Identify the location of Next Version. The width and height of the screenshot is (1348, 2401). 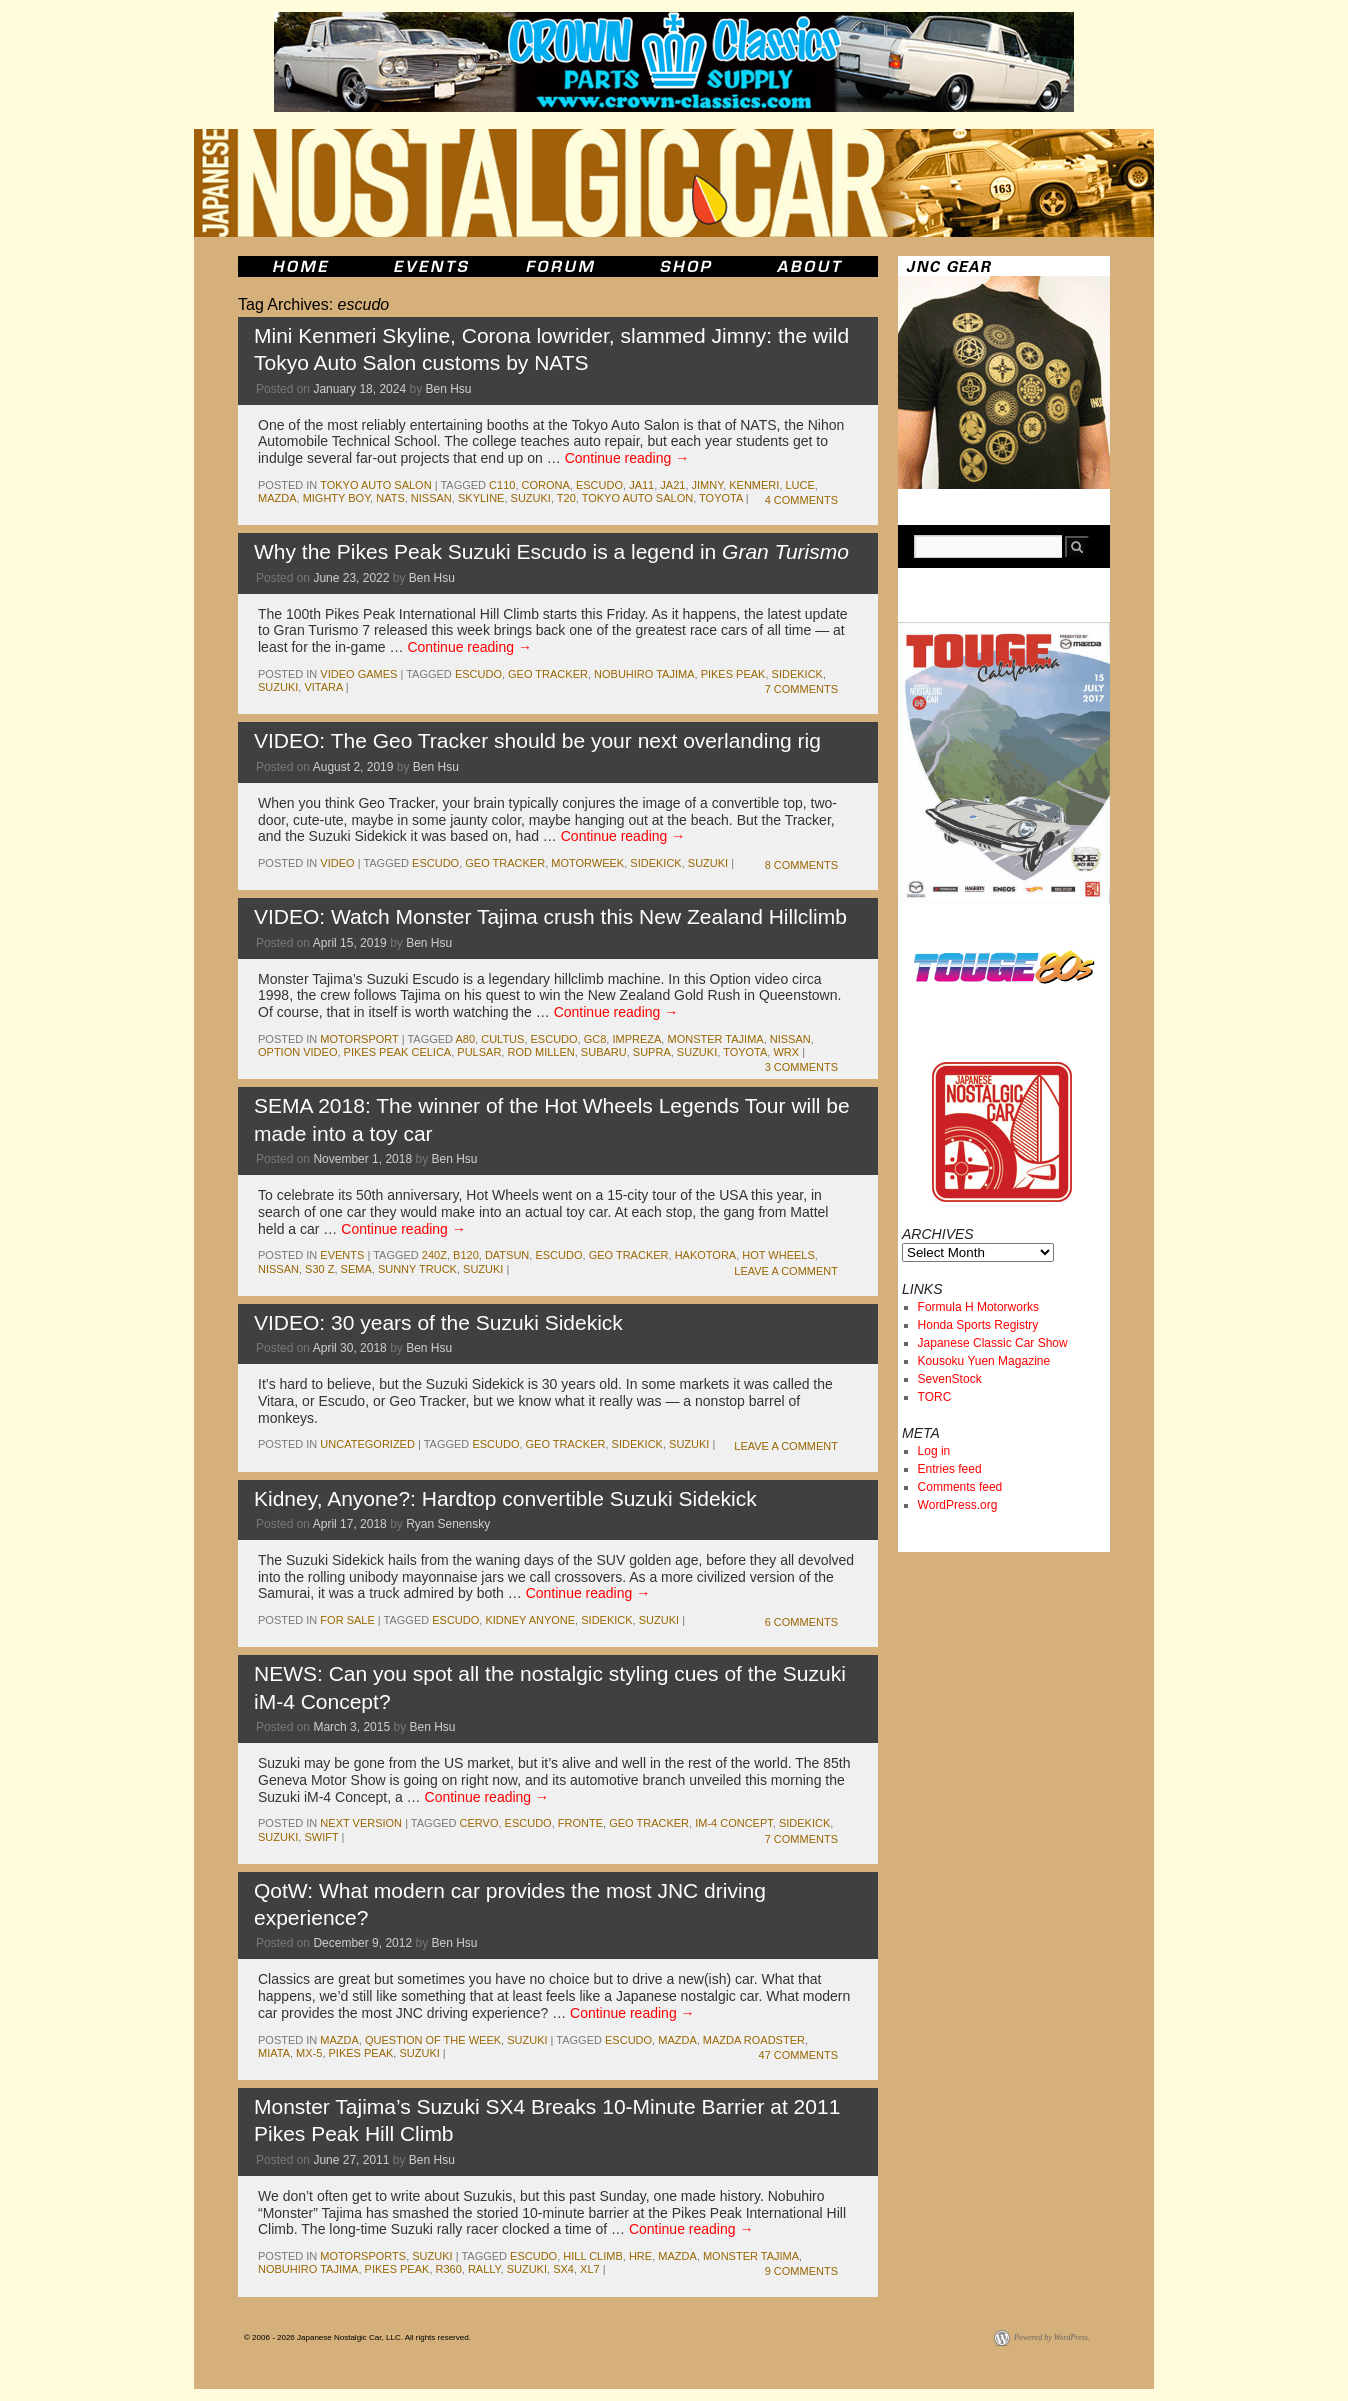
(361, 1823).